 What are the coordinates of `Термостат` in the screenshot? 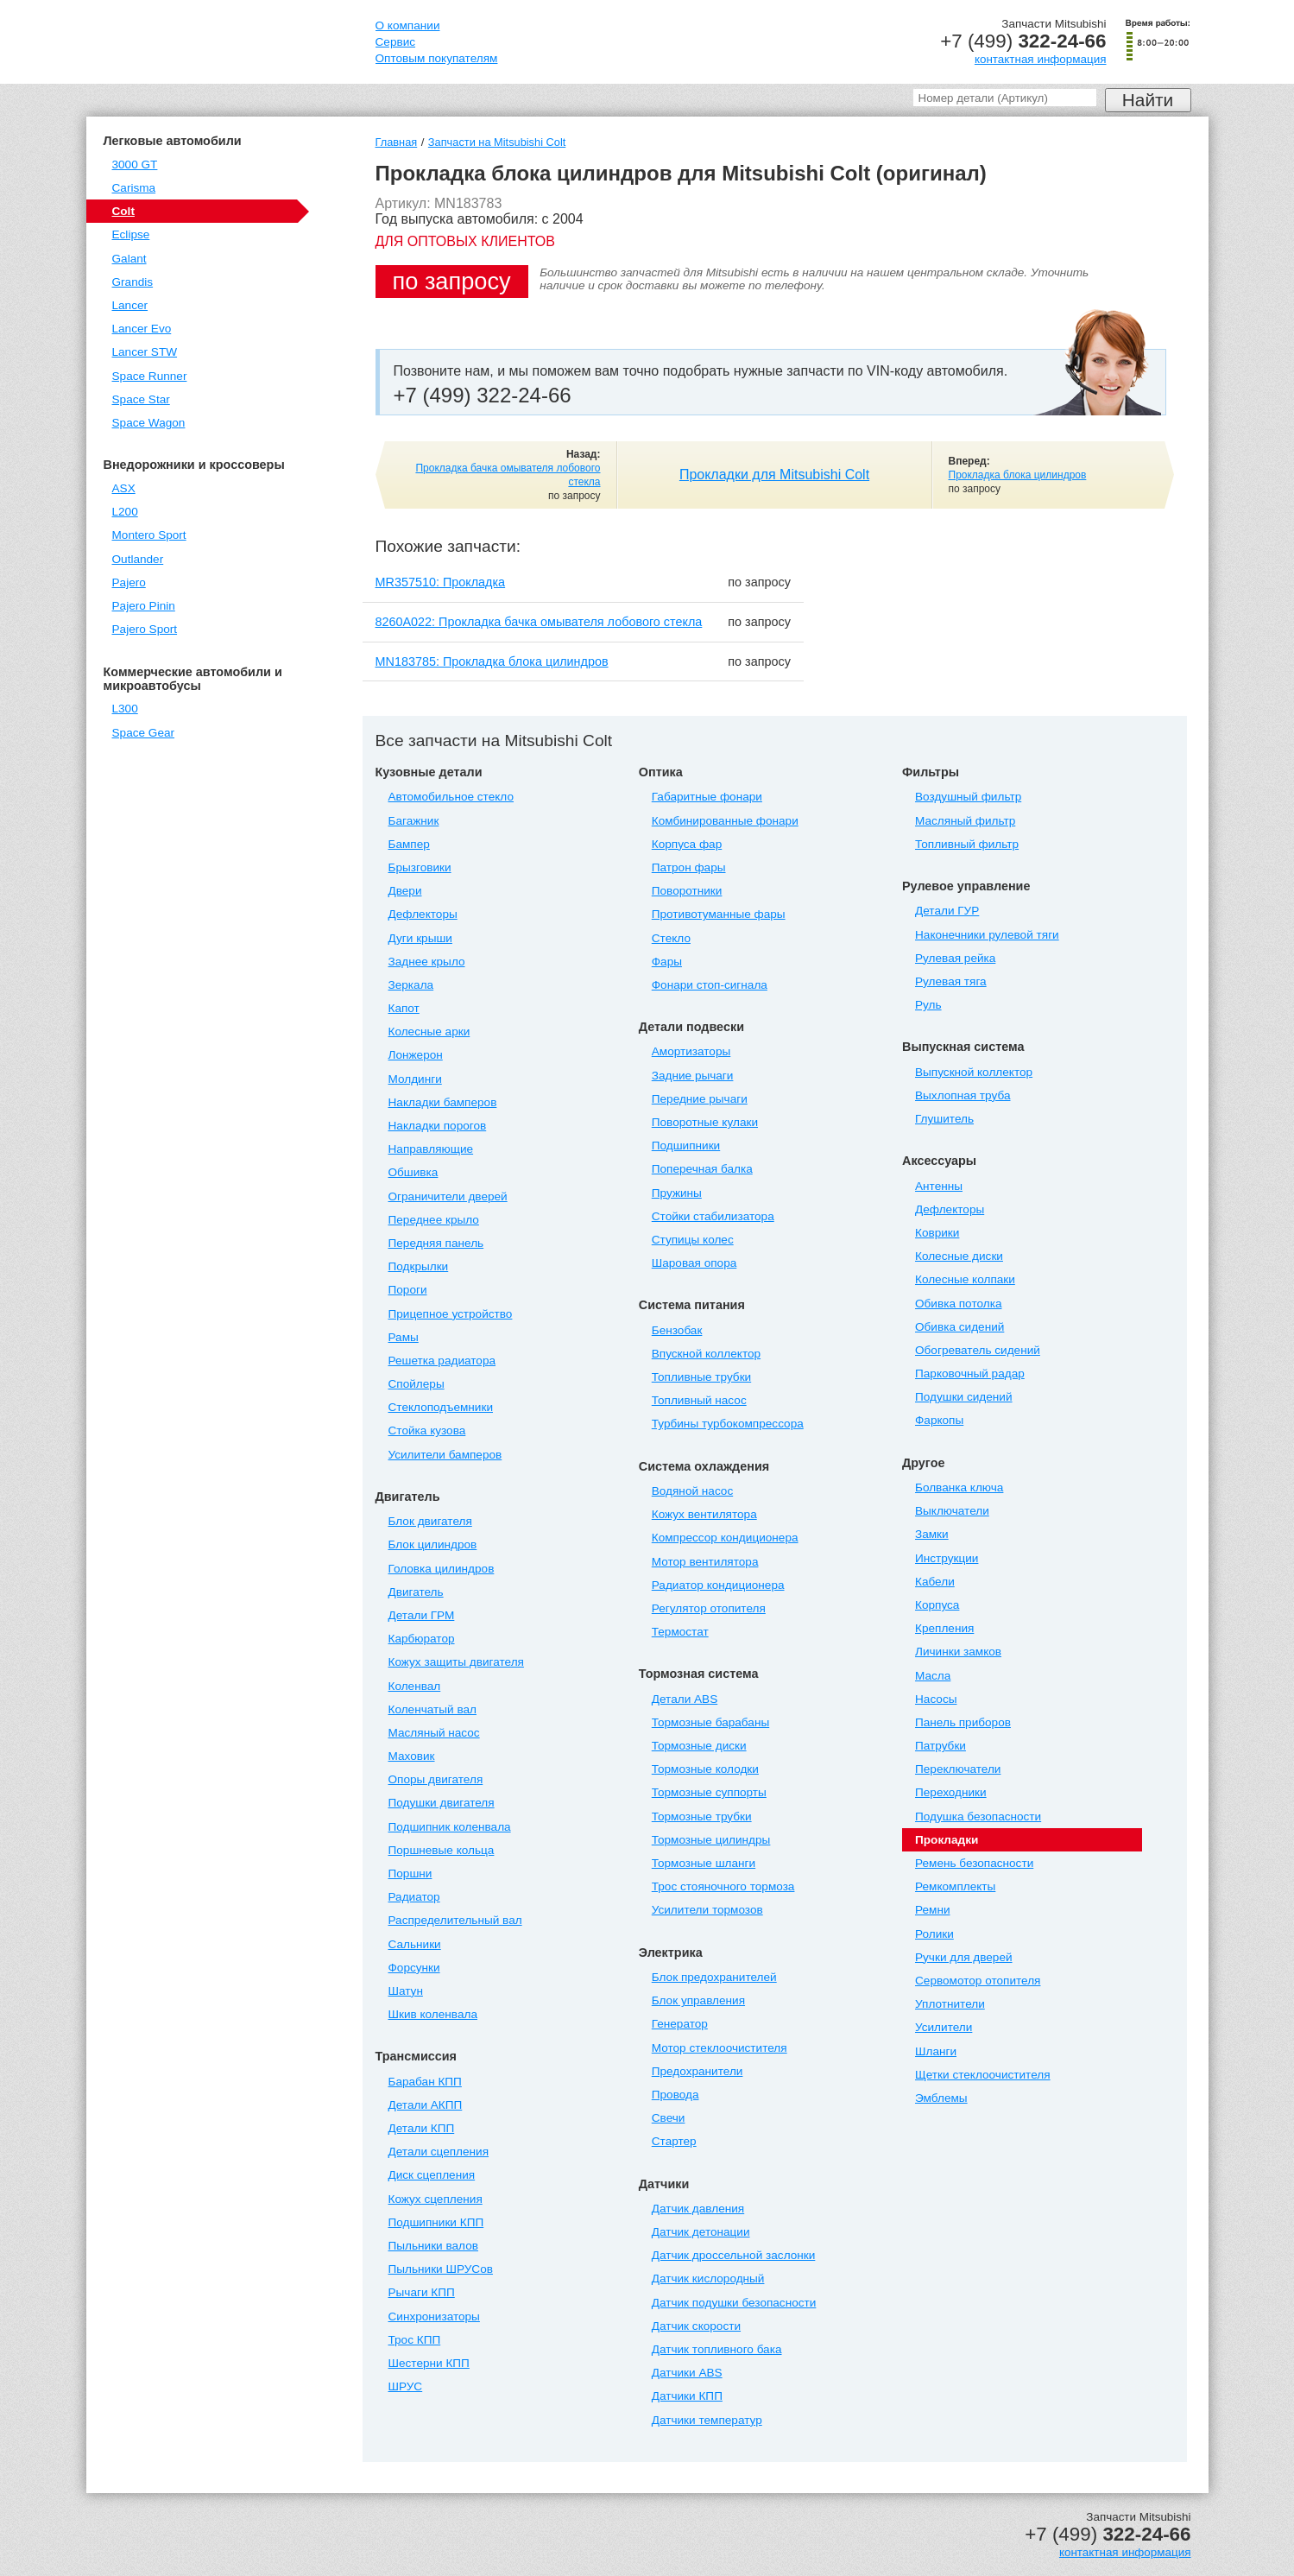 It's located at (680, 1631).